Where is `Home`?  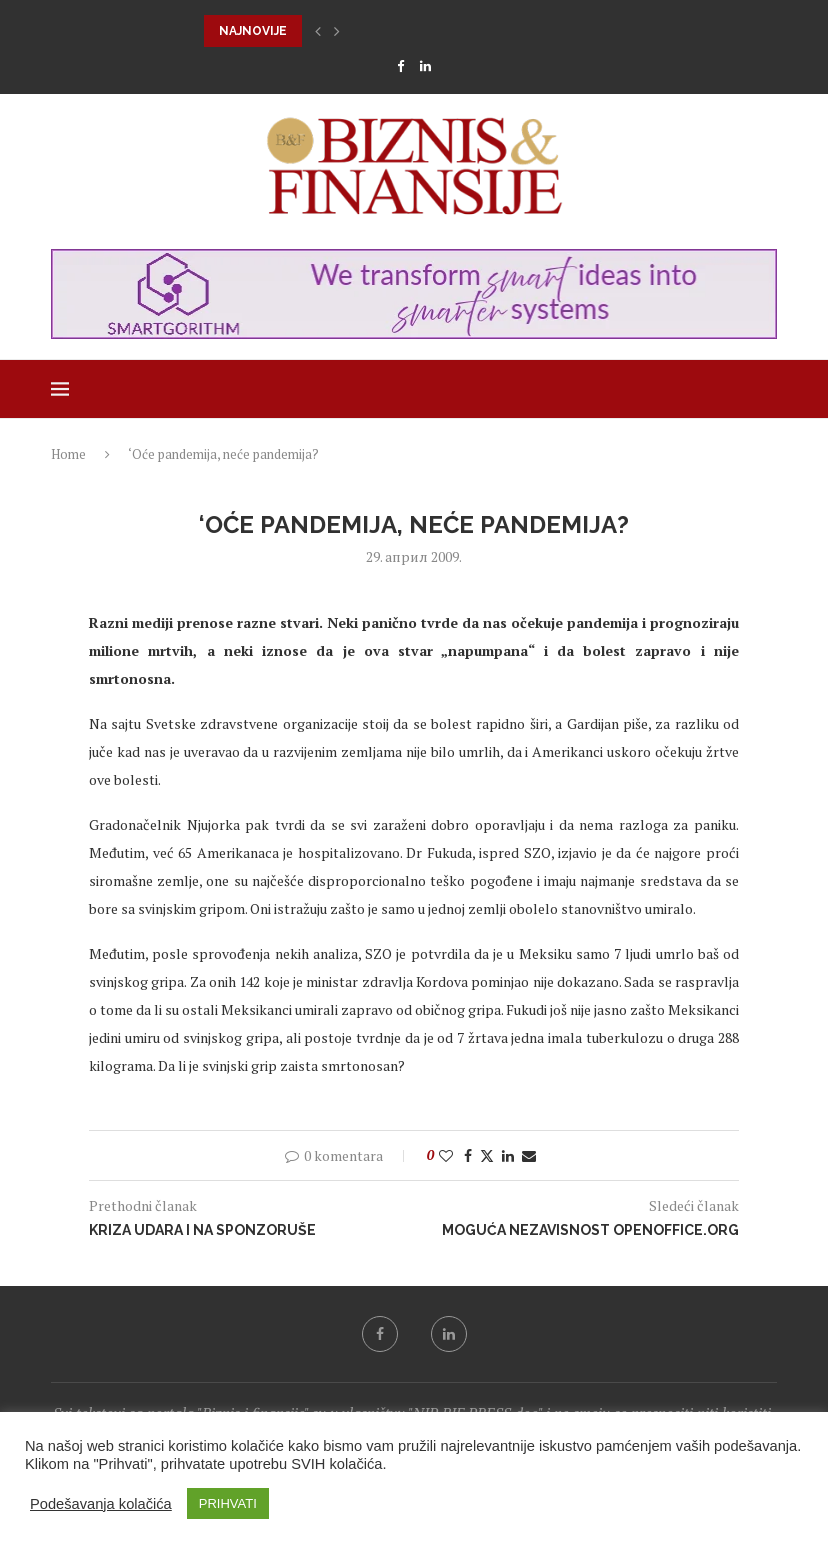
Home is located at coordinates (68, 454).